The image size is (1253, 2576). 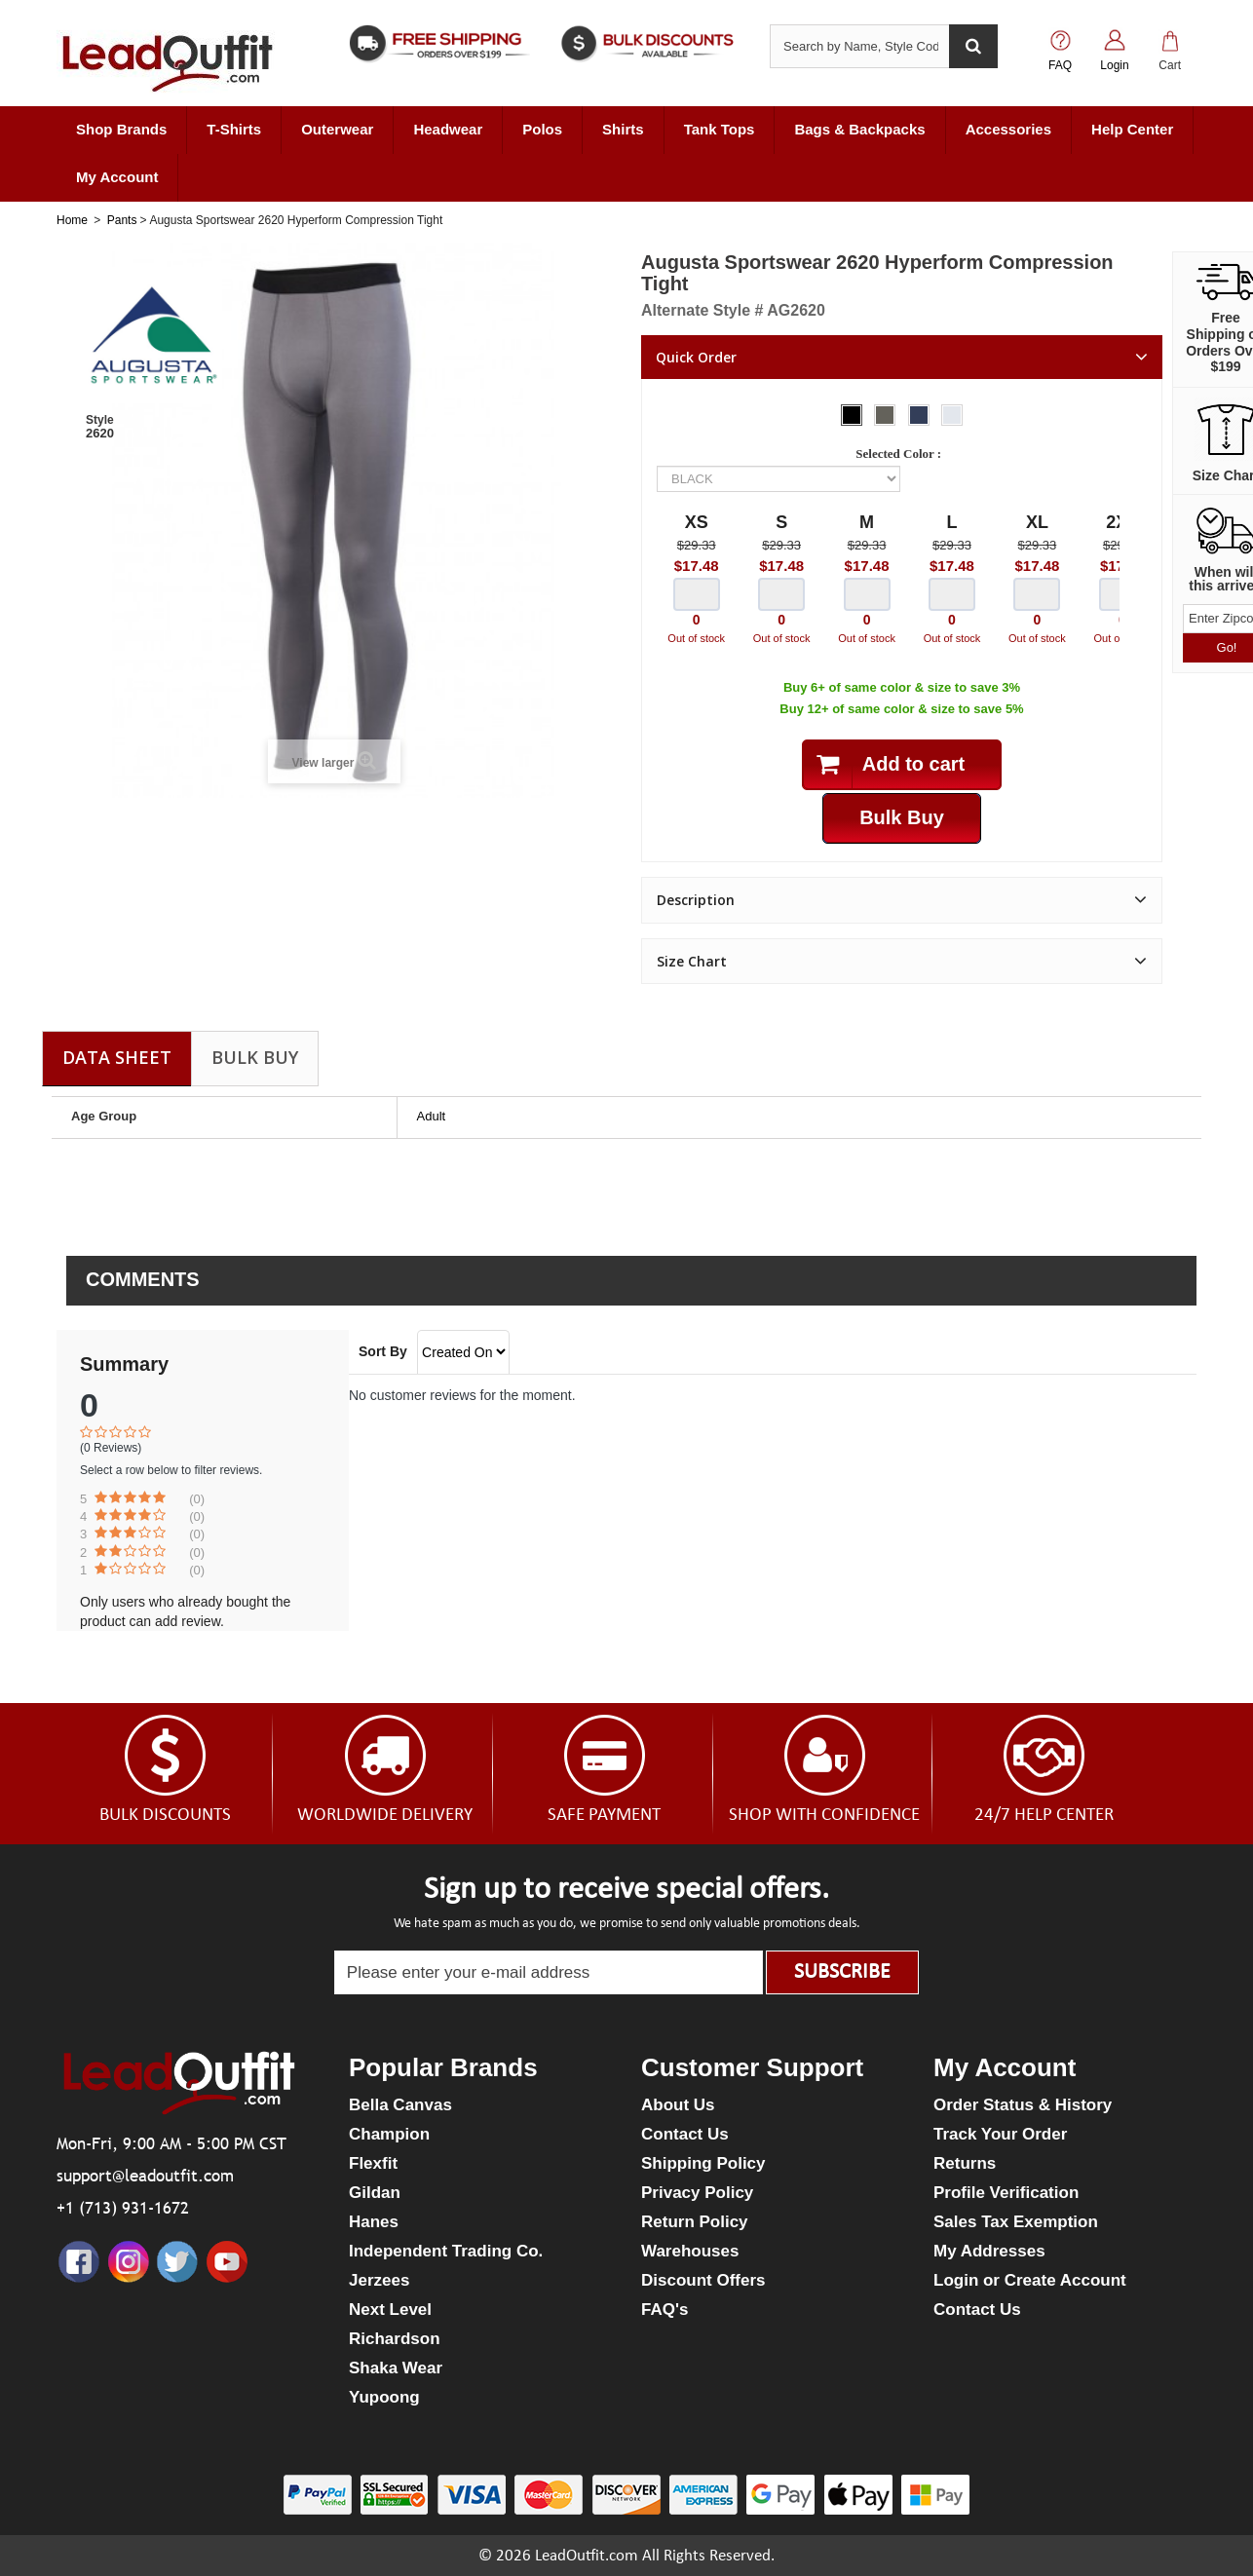 I want to click on Discount Offers, so click(x=703, y=2280).